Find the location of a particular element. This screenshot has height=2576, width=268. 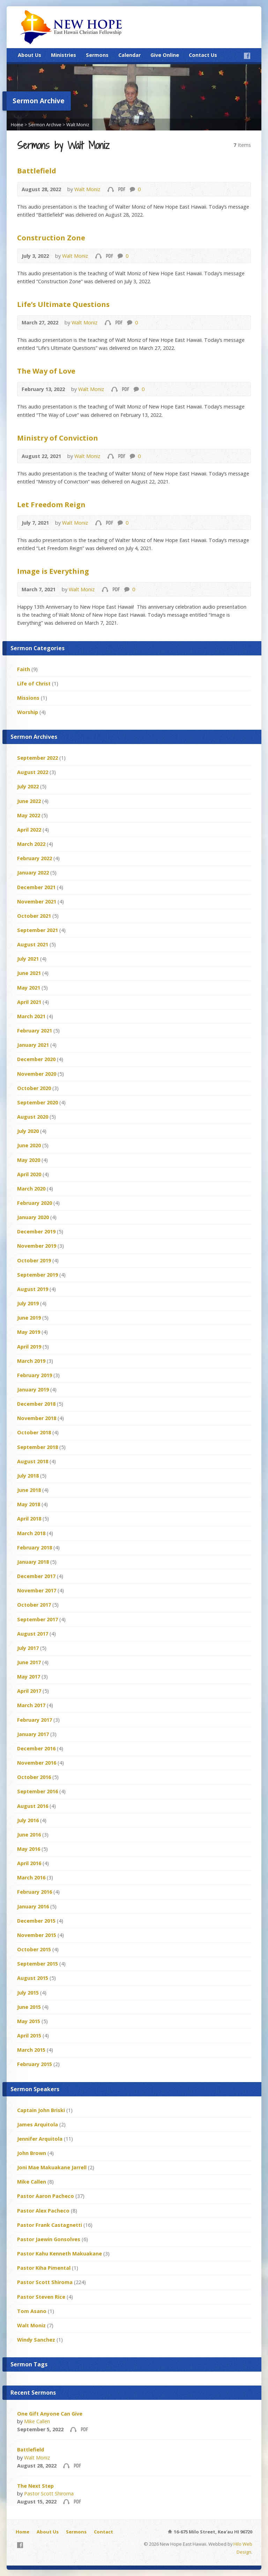

January 2017 is located at coordinates (33, 1734).